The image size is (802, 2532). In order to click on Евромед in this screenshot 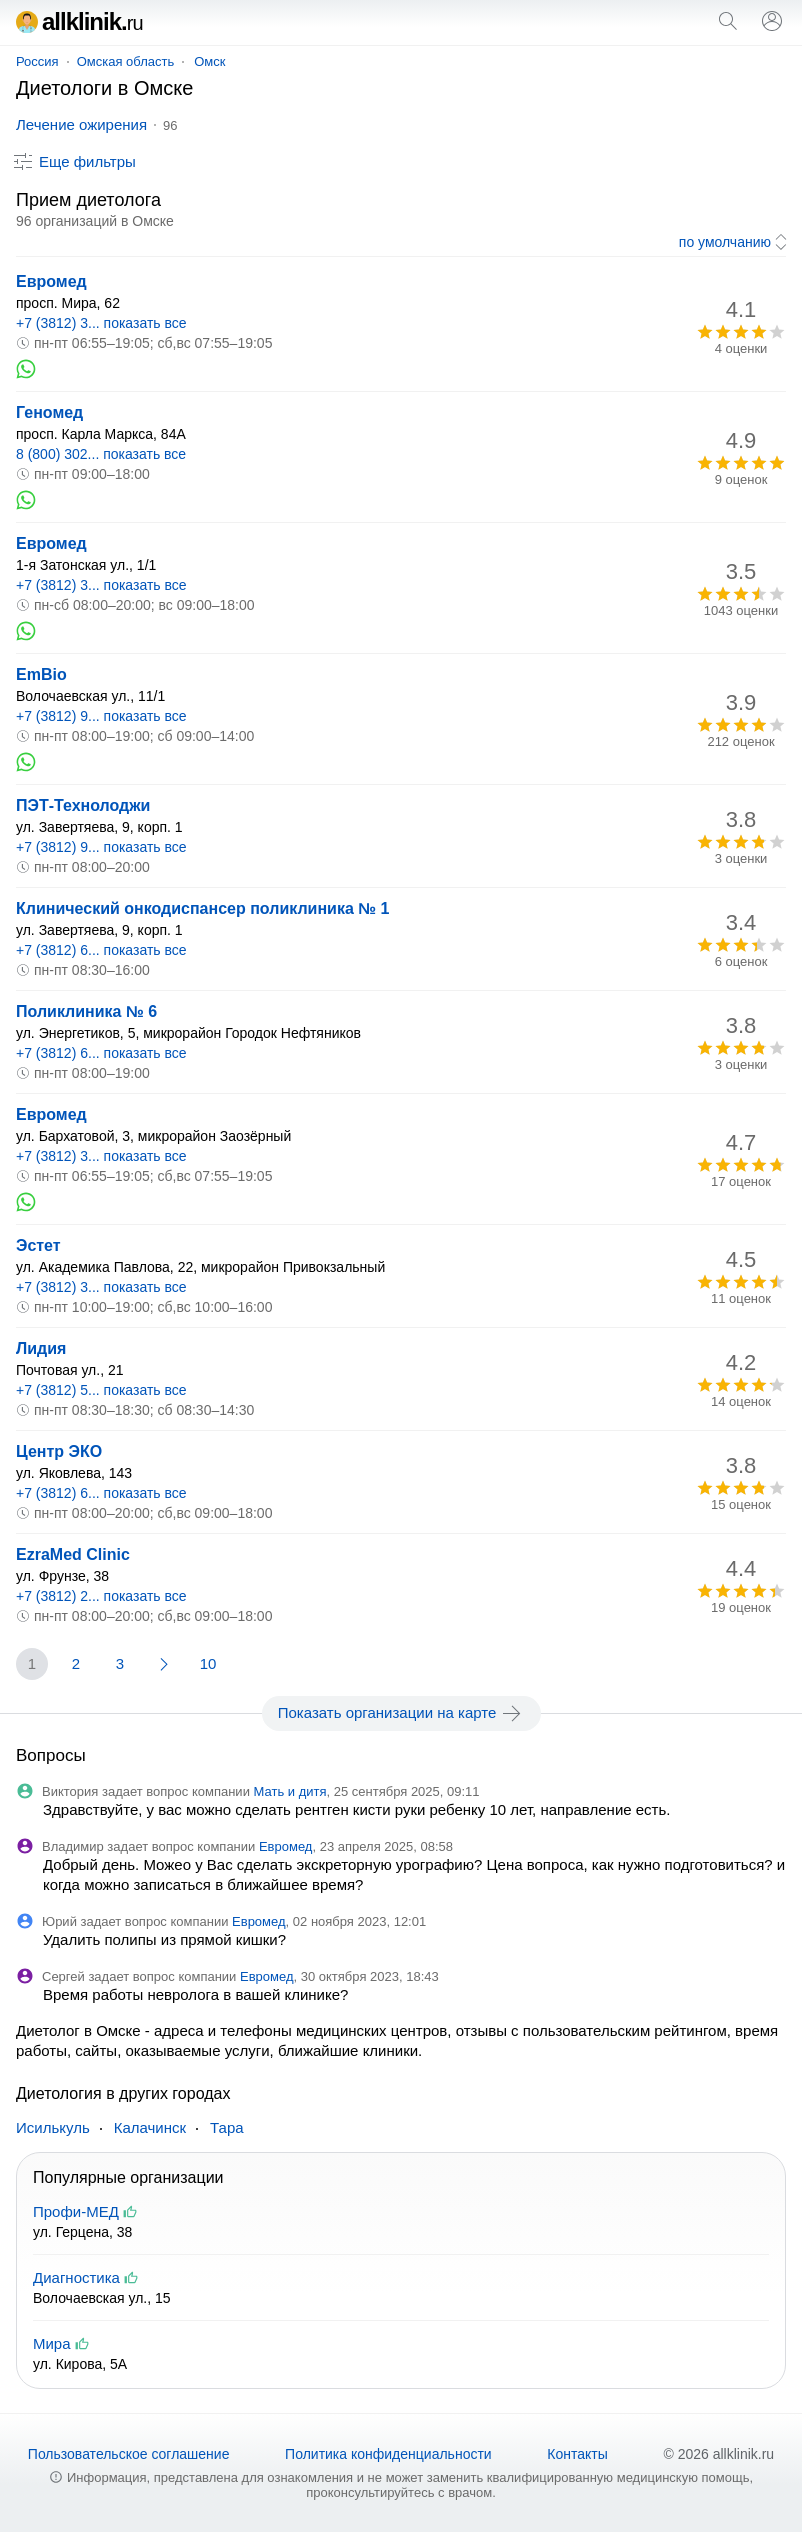, I will do `click(51, 281)`.